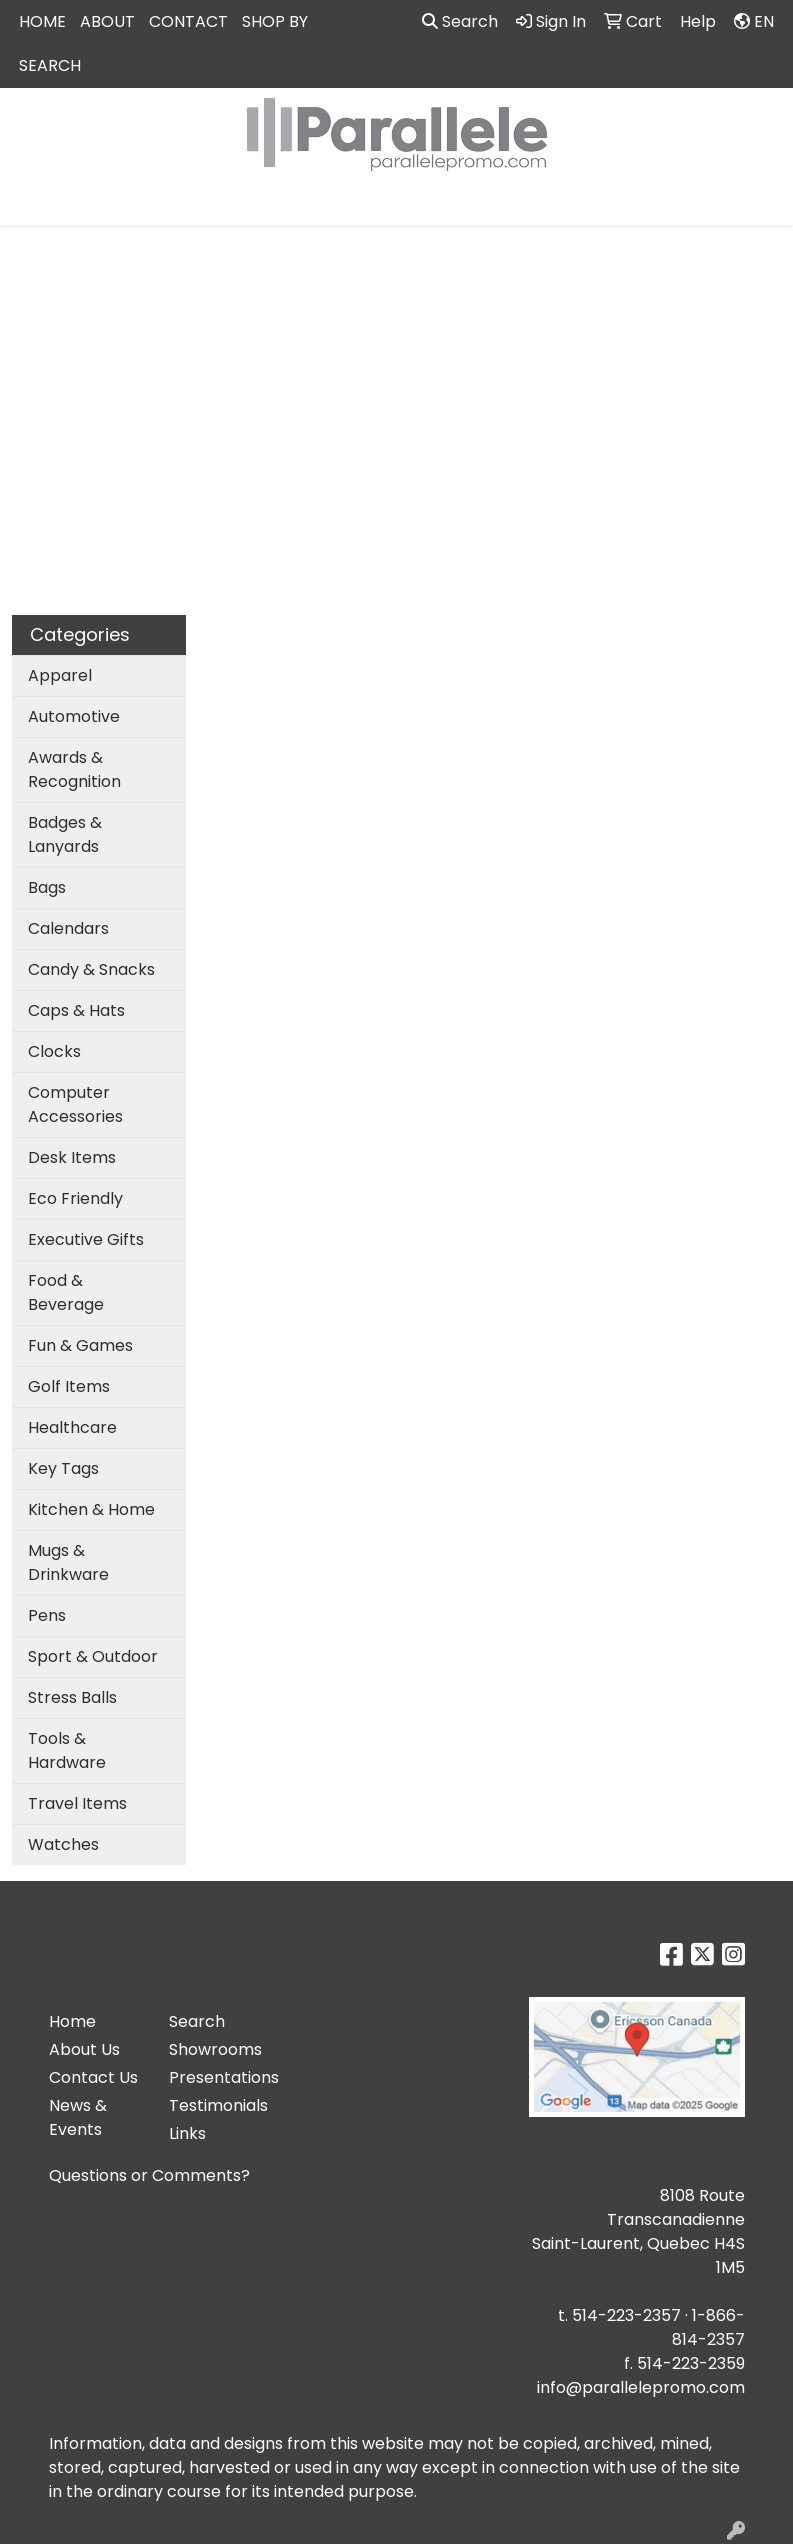 The width and height of the screenshot is (793, 2544). Describe the element at coordinates (80, 1345) in the screenshot. I see `Fun & Games` at that location.